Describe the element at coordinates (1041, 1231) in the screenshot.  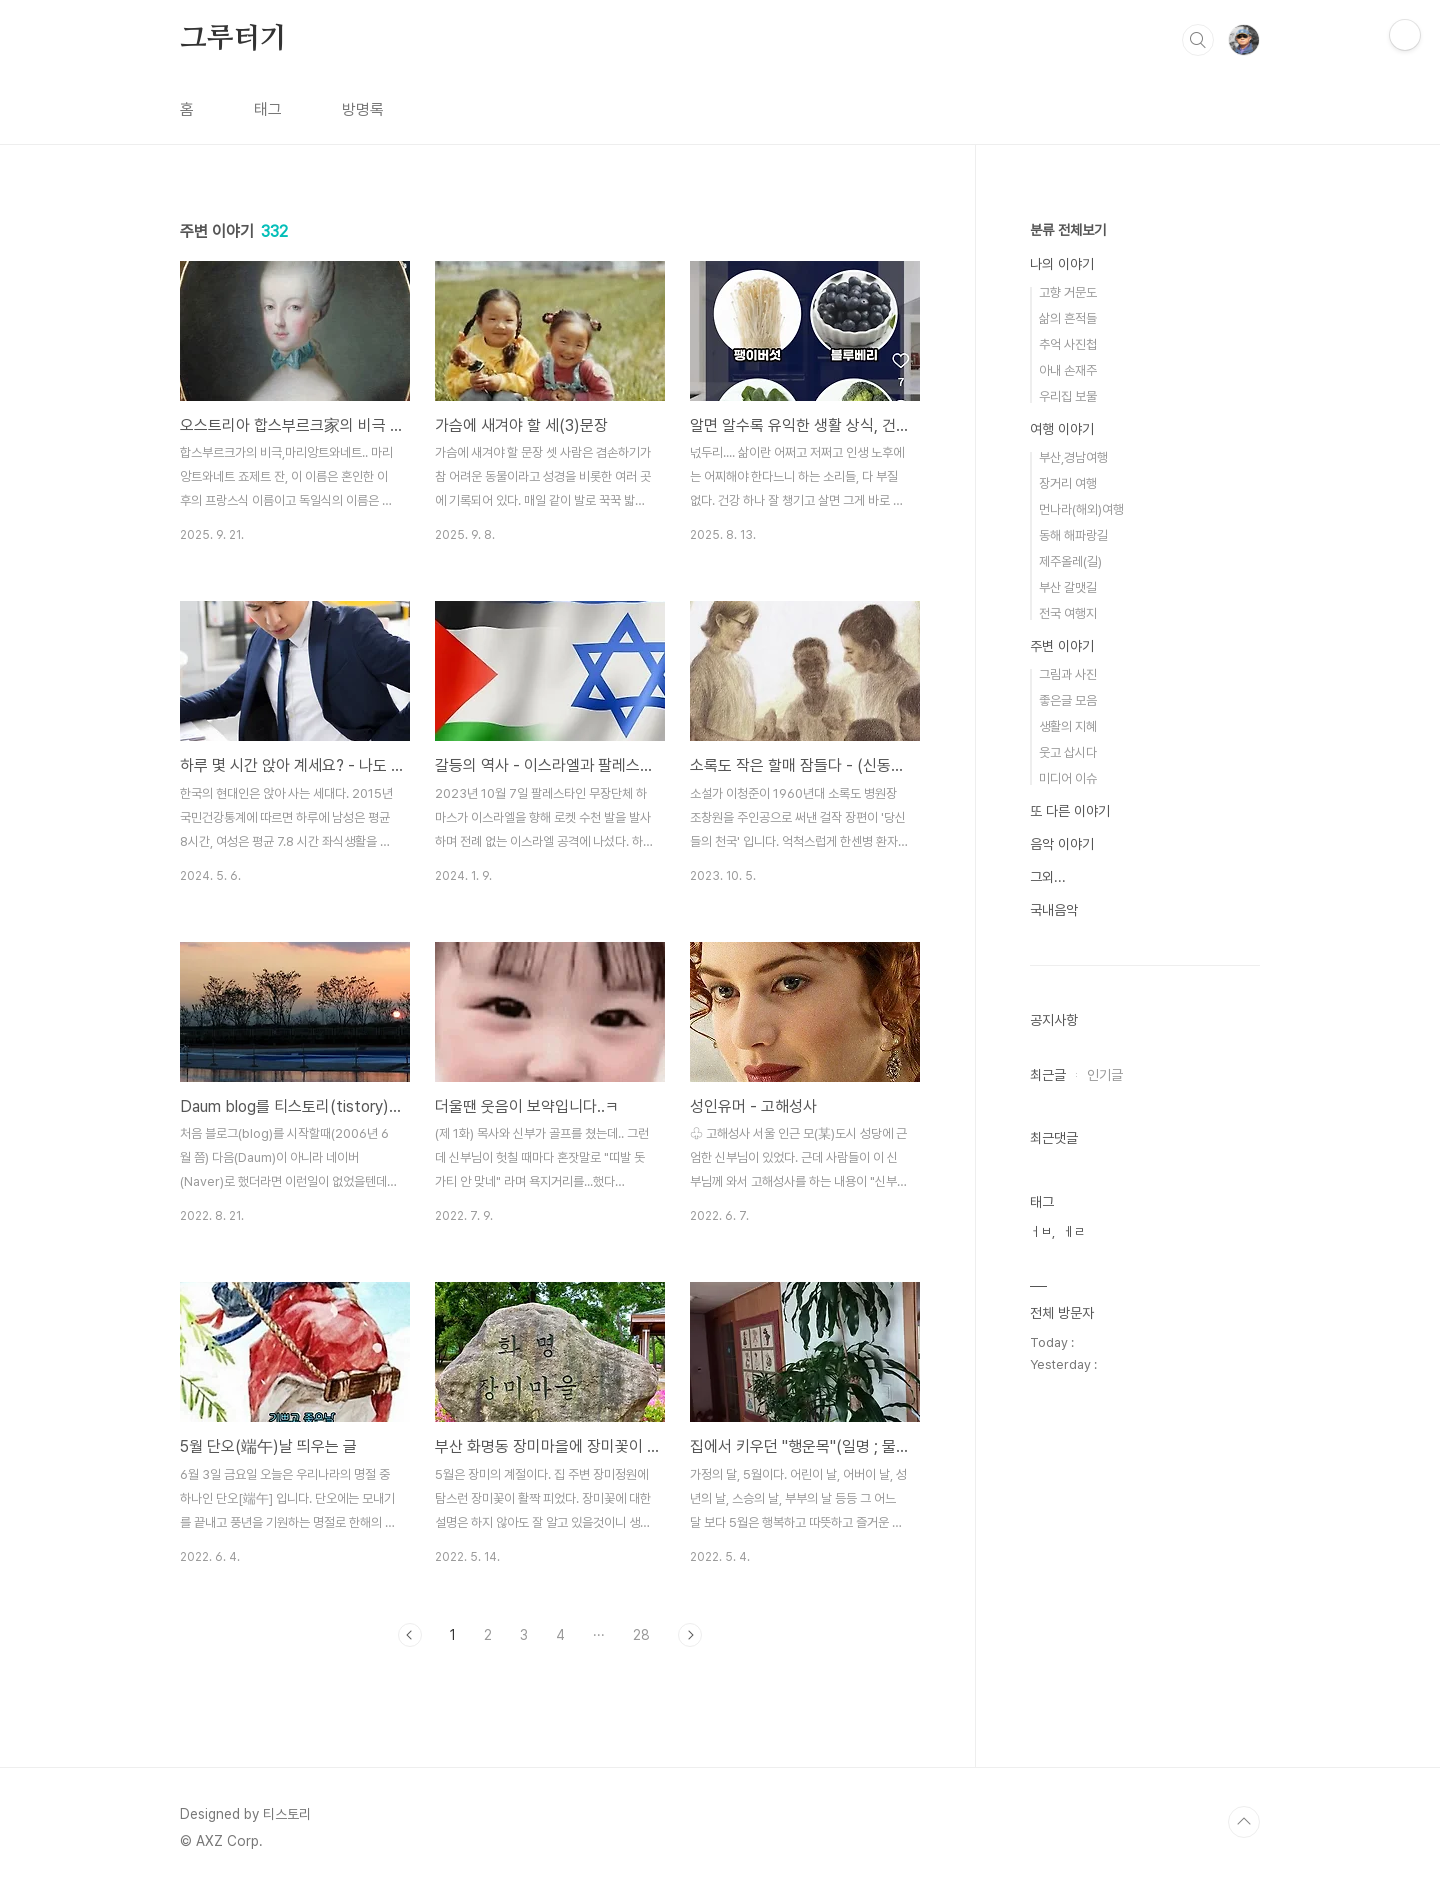
I see `ㅓㅂ` at that location.